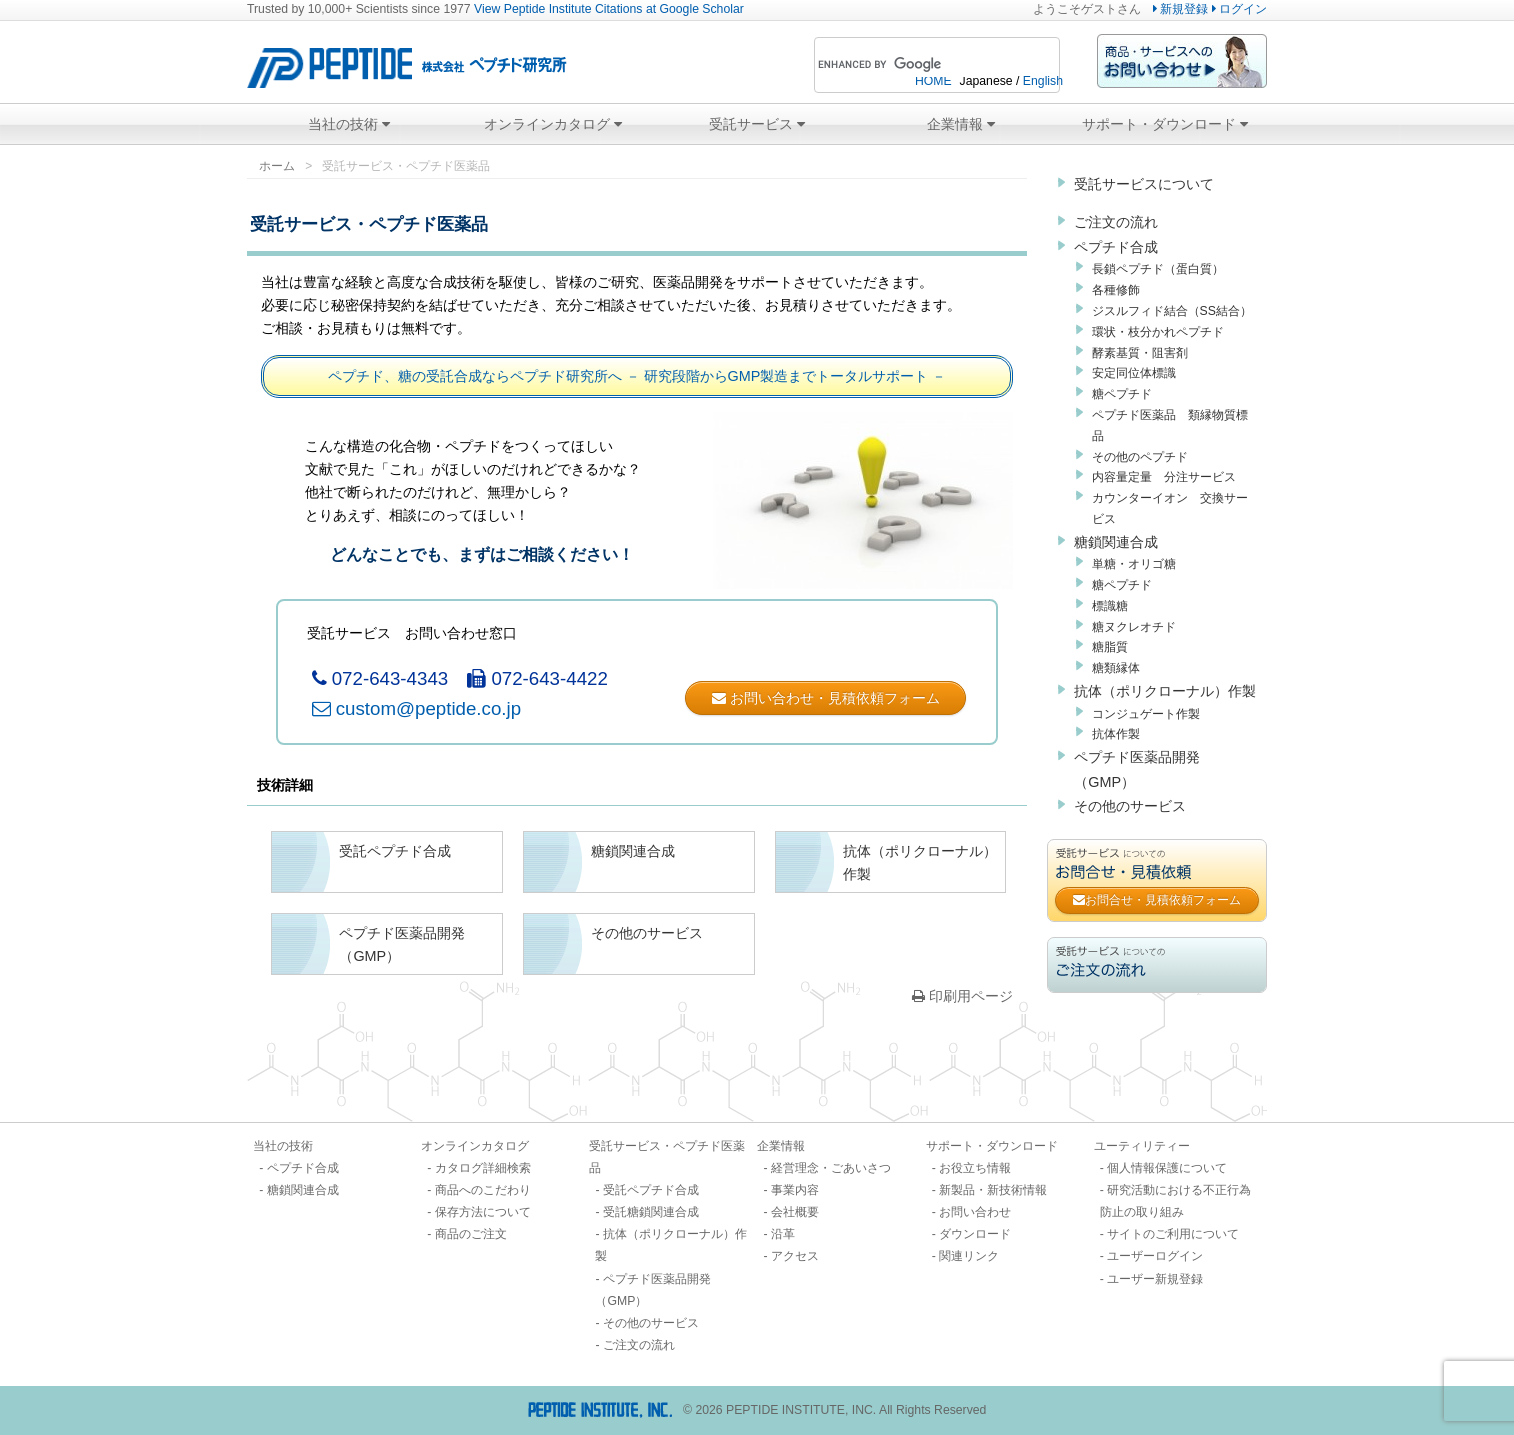 The width and height of the screenshot is (1514, 1435). What do you see at coordinates (1239, 9) in the screenshot?
I see `ログイン` at bounding box center [1239, 9].